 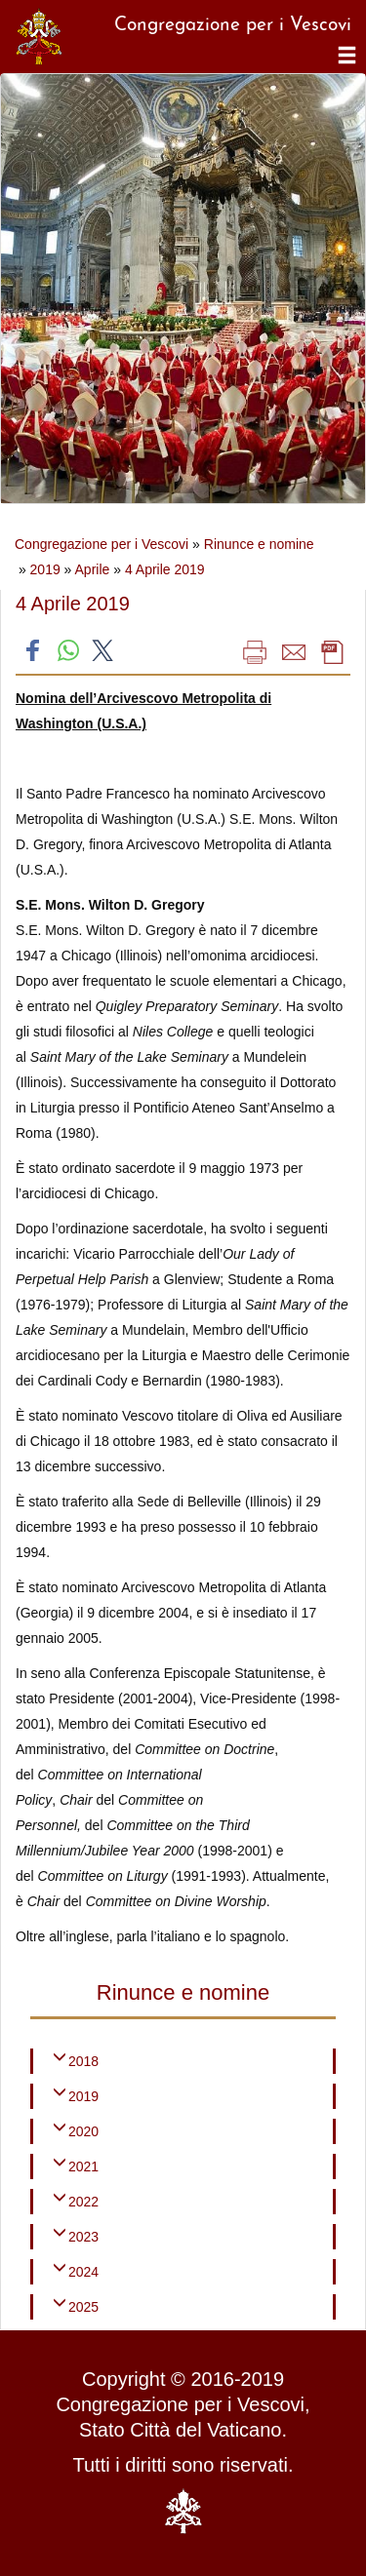 I want to click on 2025, so click(x=83, y=2307).